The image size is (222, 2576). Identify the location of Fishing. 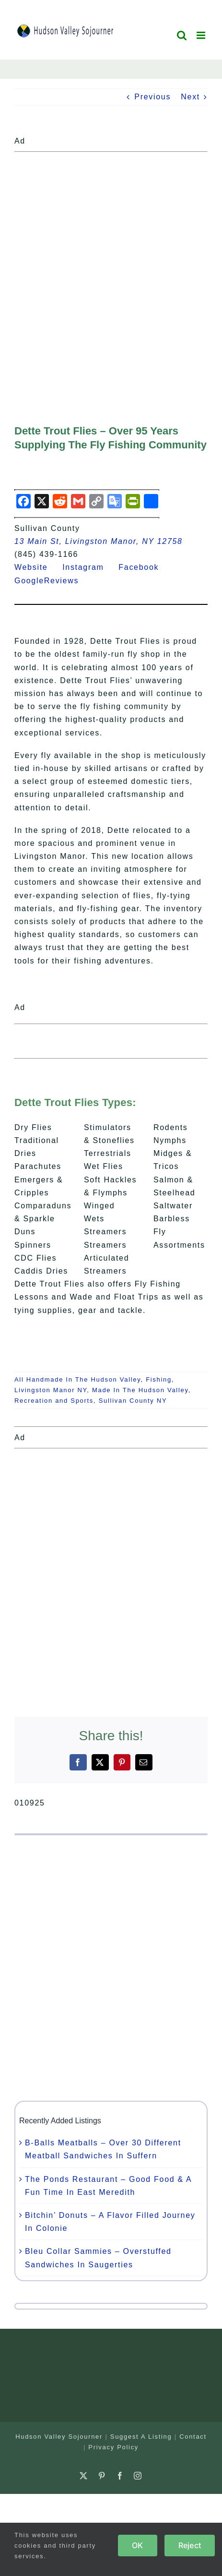
(159, 1379).